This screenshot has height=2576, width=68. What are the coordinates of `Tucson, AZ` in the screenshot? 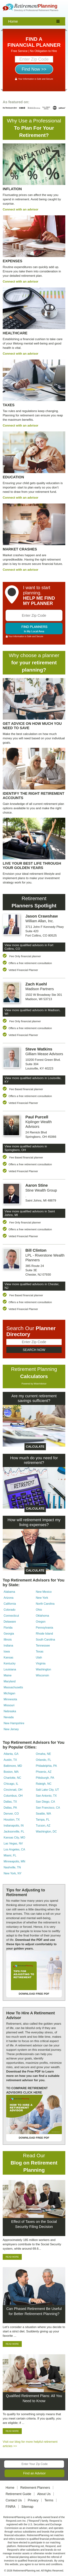 It's located at (43, 1825).